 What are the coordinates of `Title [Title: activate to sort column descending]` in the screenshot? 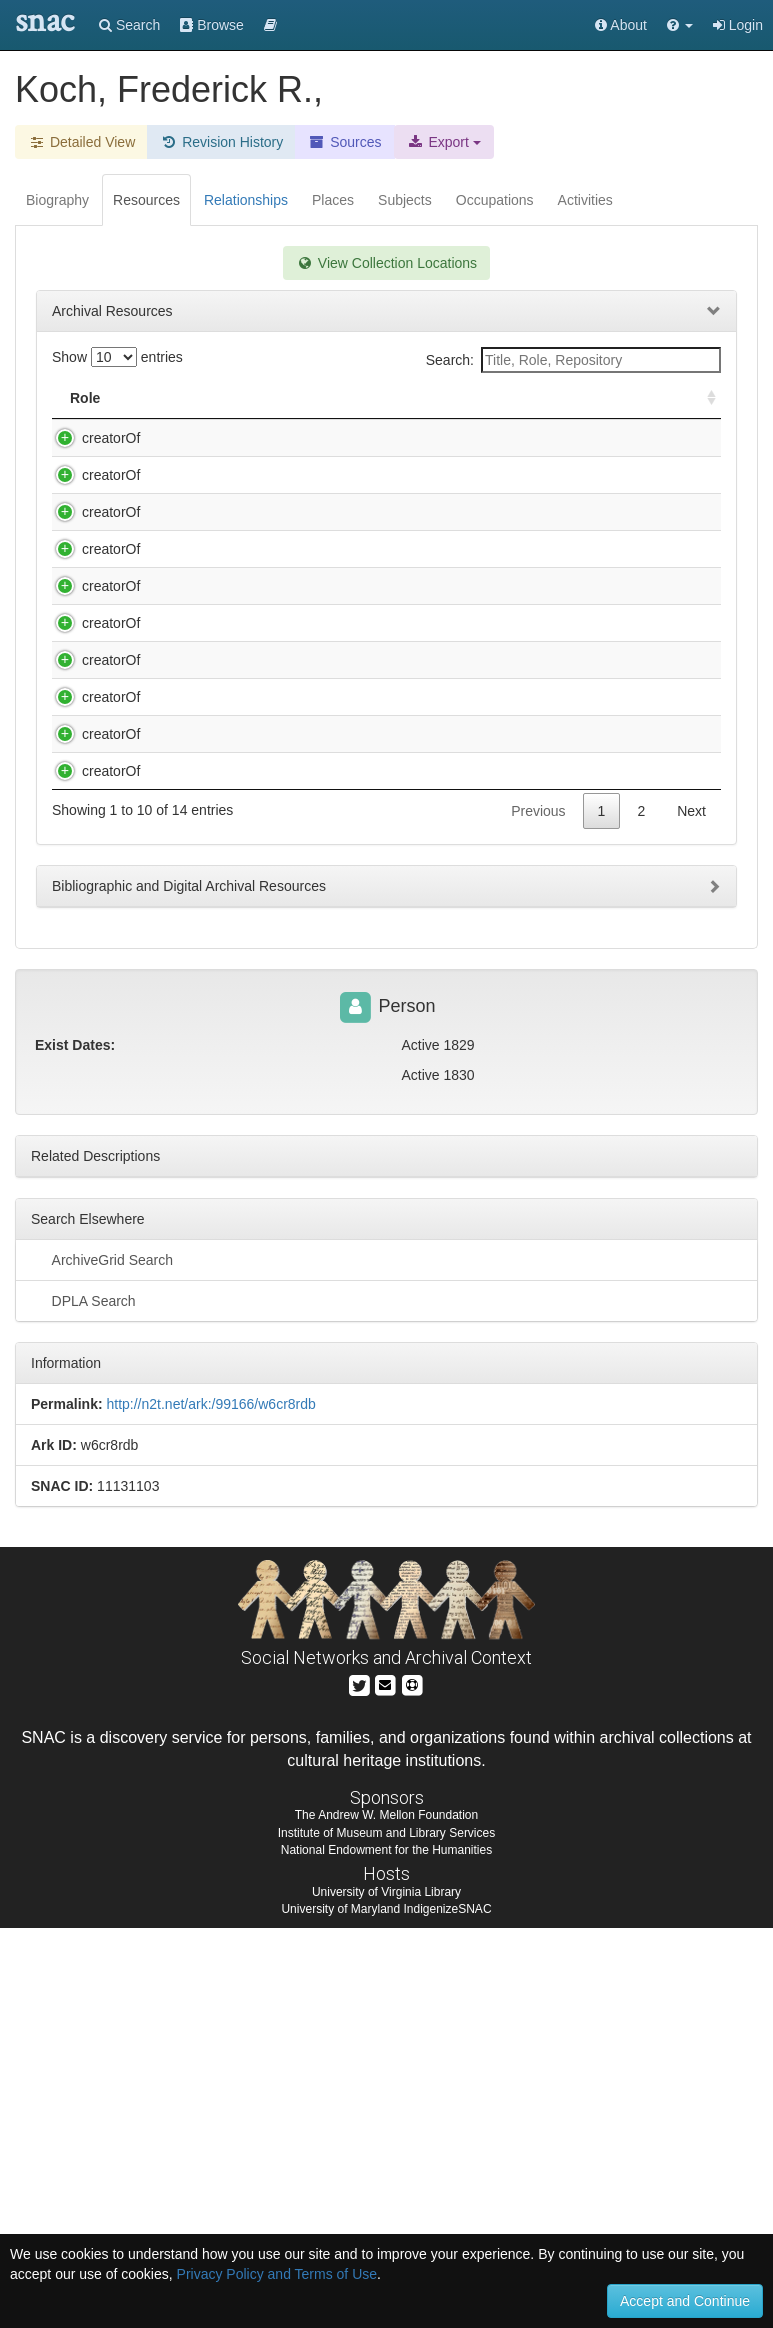 It's located at (162, 398).